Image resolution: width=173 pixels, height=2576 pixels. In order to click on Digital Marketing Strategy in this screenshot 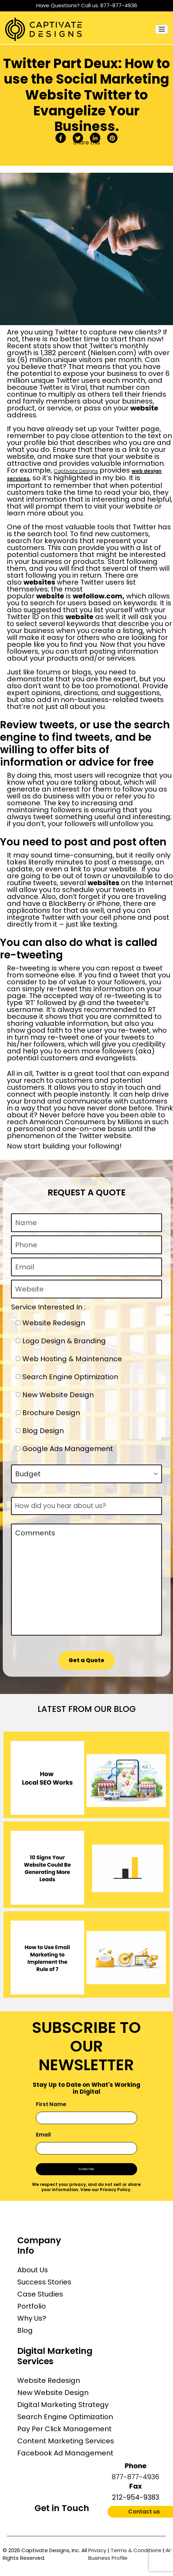, I will do `click(63, 2404)`.